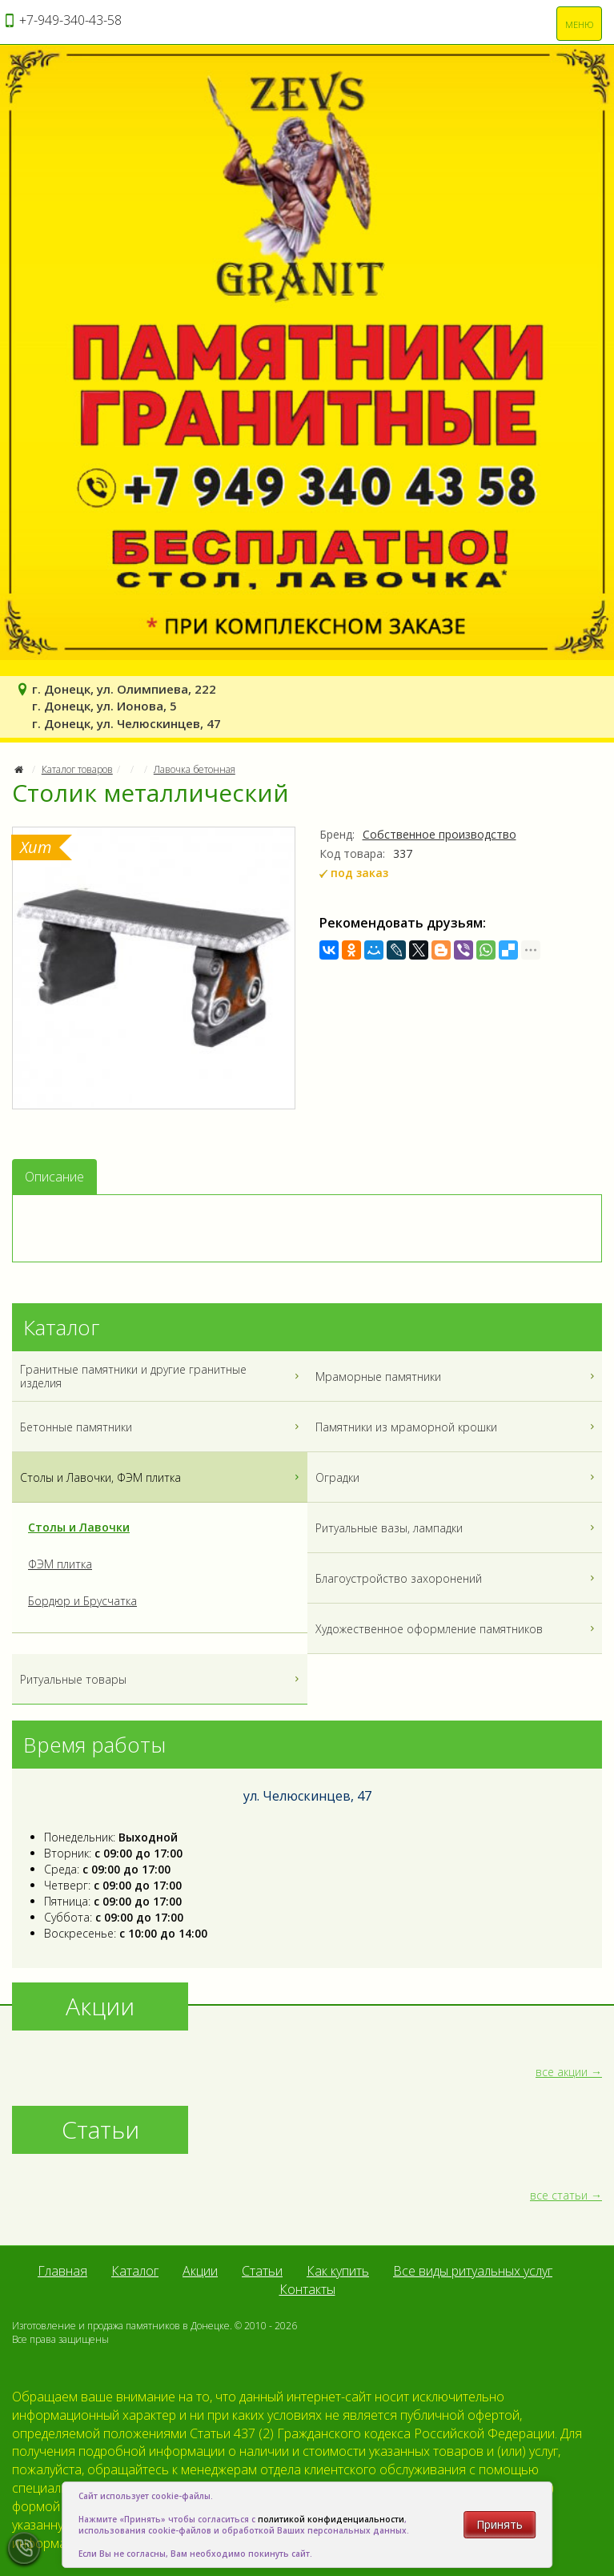 This screenshot has height=2576, width=614. Describe the element at coordinates (499, 2524) in the screenshot. I see `Принять` at that location.